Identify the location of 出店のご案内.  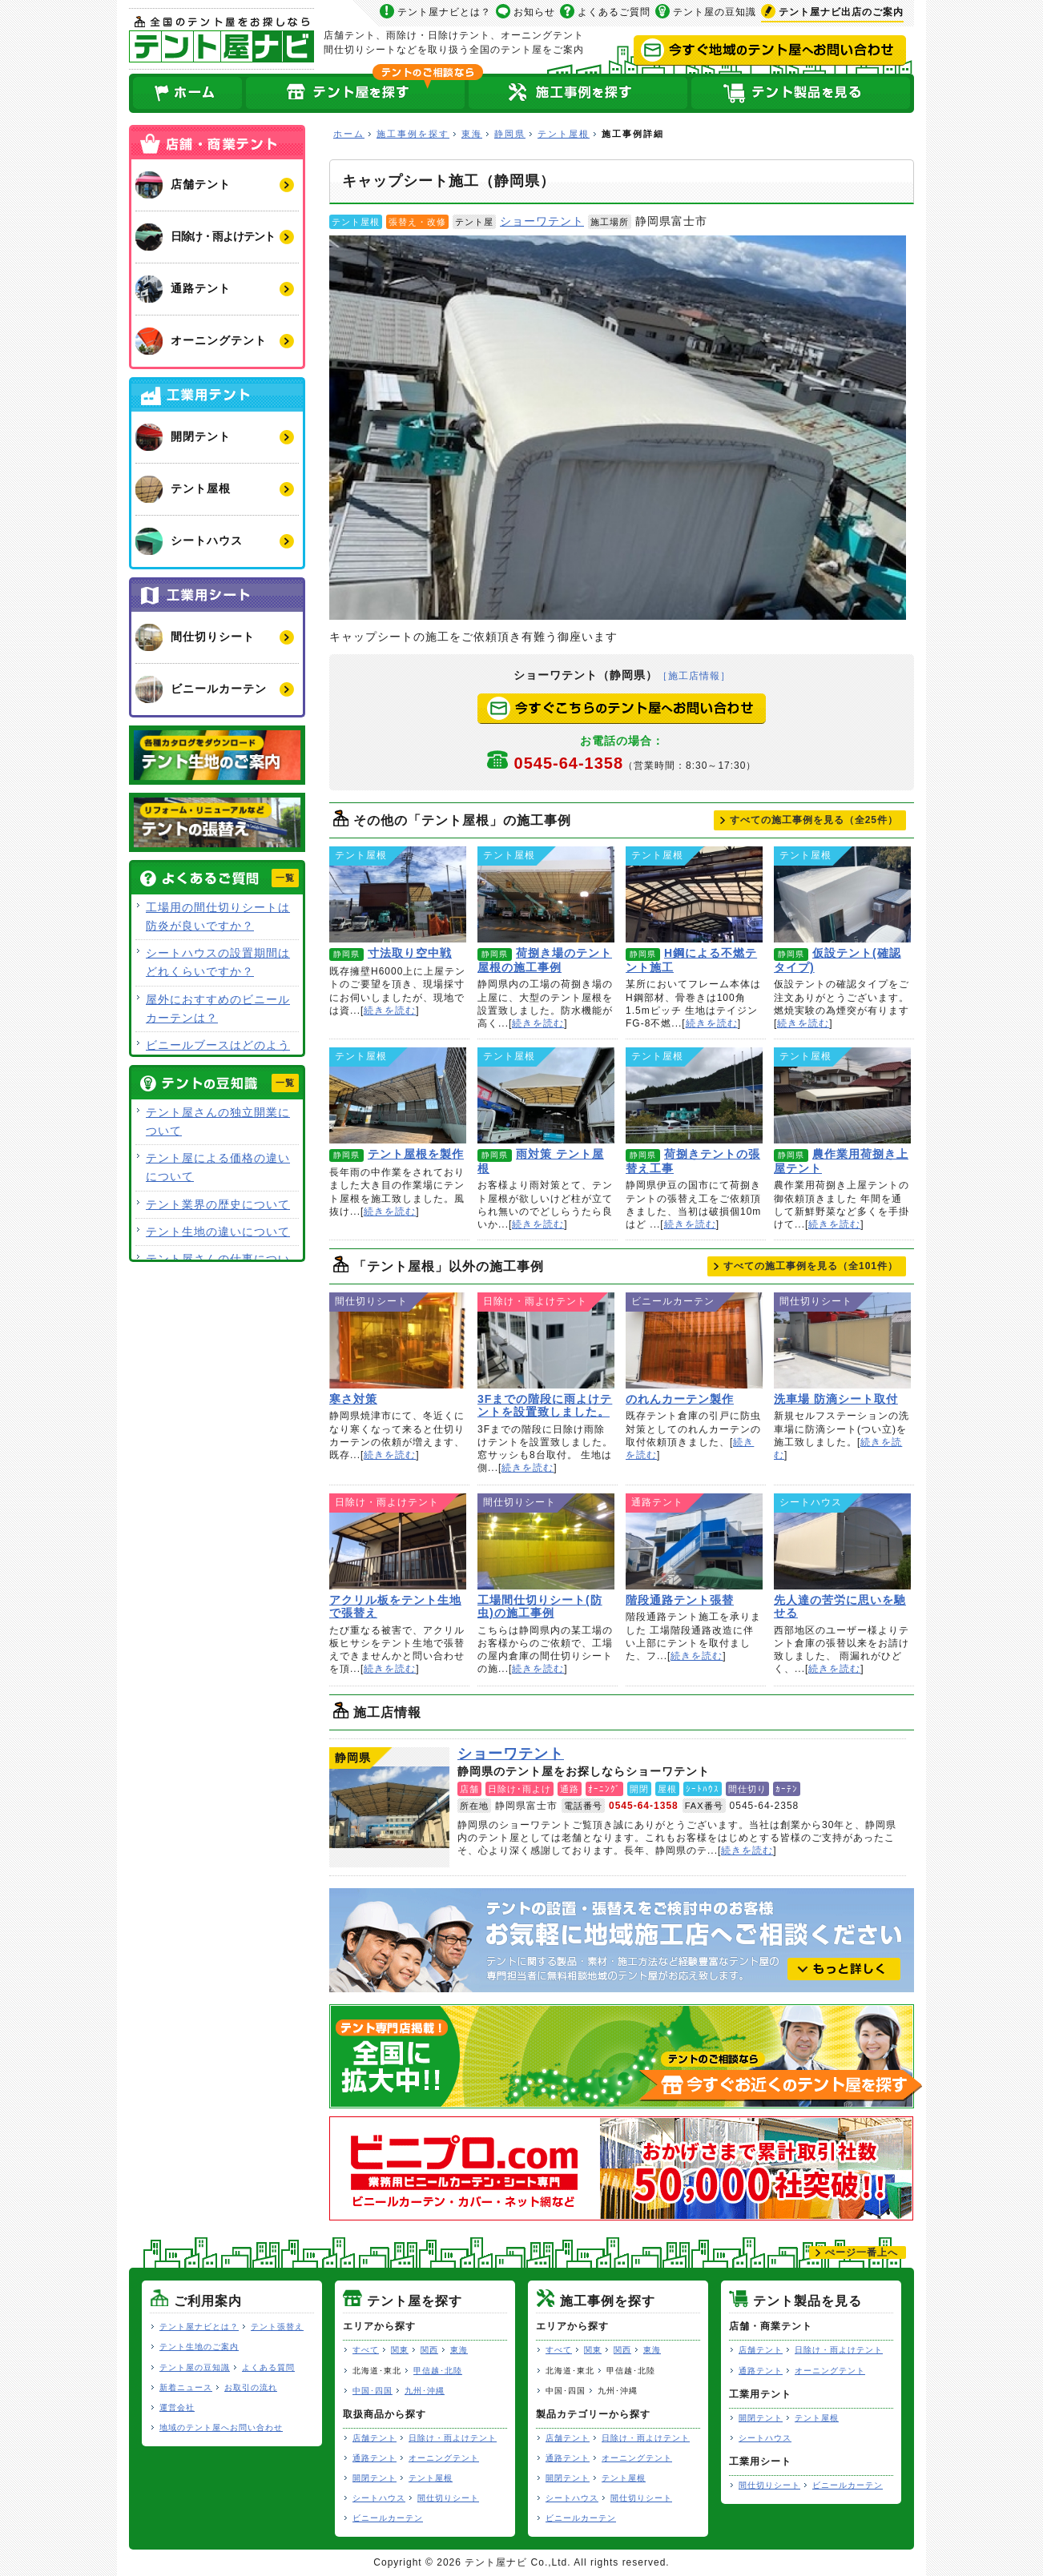
(841, 12).